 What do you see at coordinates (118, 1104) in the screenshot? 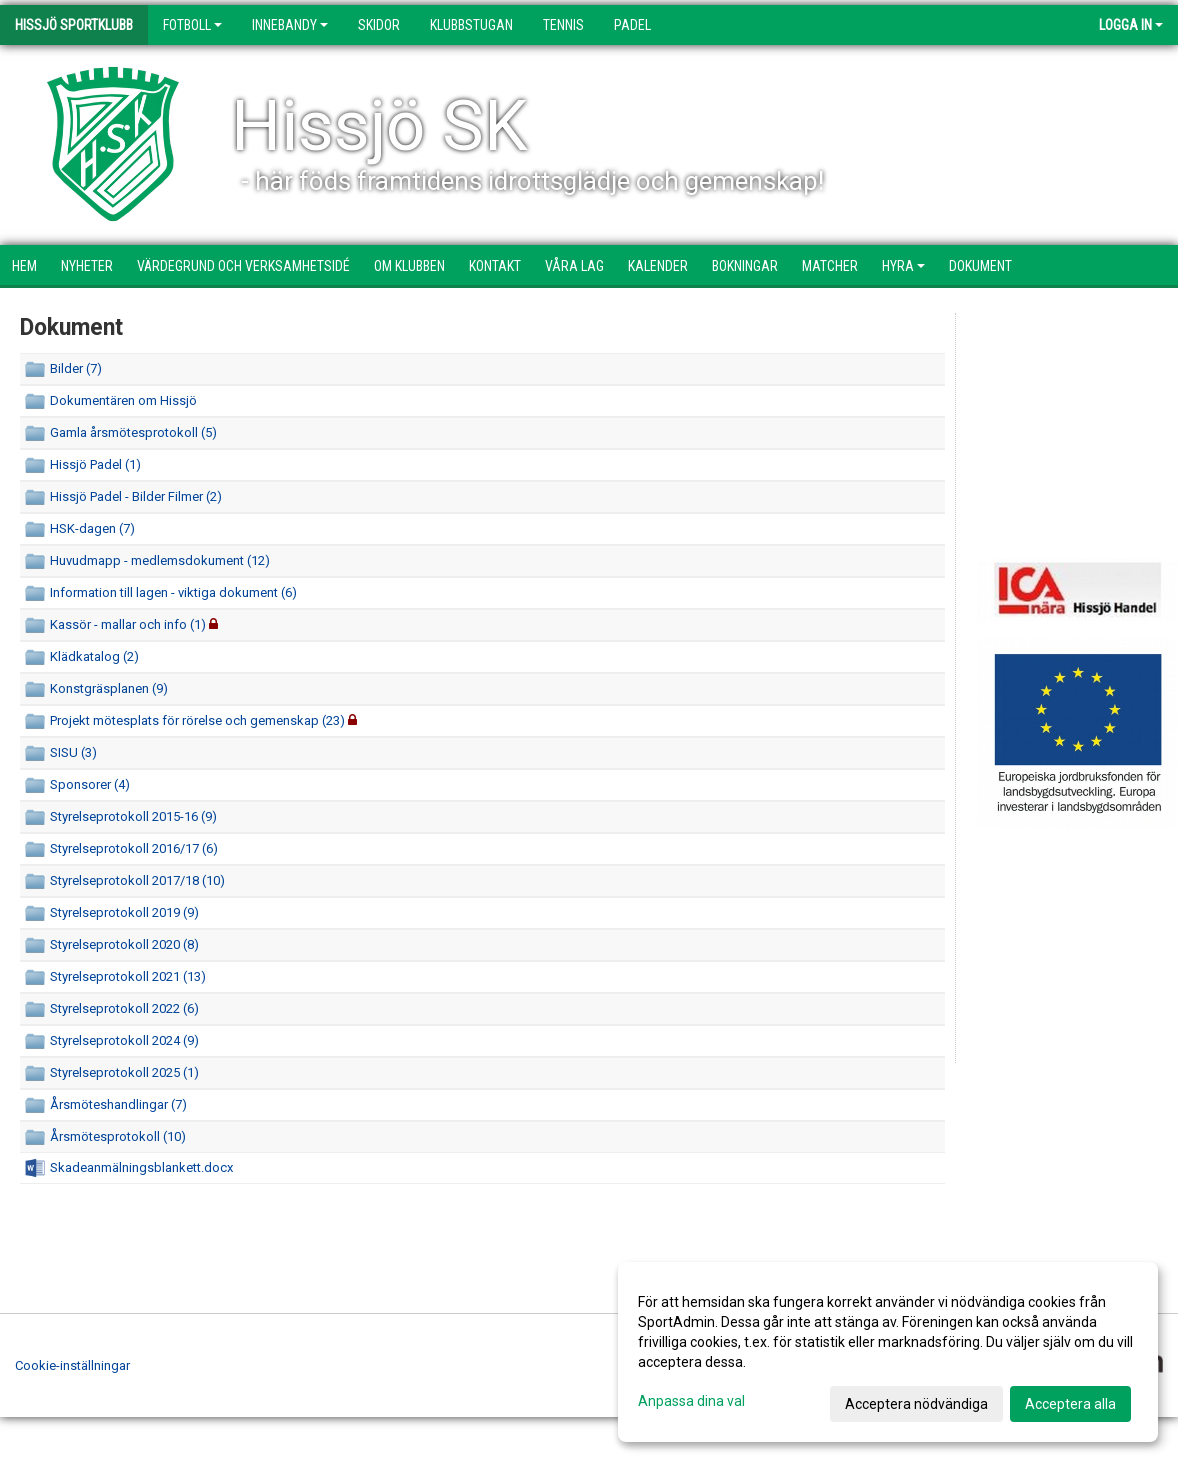
I see `Årsmöteshandlingar (7)` at bounding box center [118, 1104].